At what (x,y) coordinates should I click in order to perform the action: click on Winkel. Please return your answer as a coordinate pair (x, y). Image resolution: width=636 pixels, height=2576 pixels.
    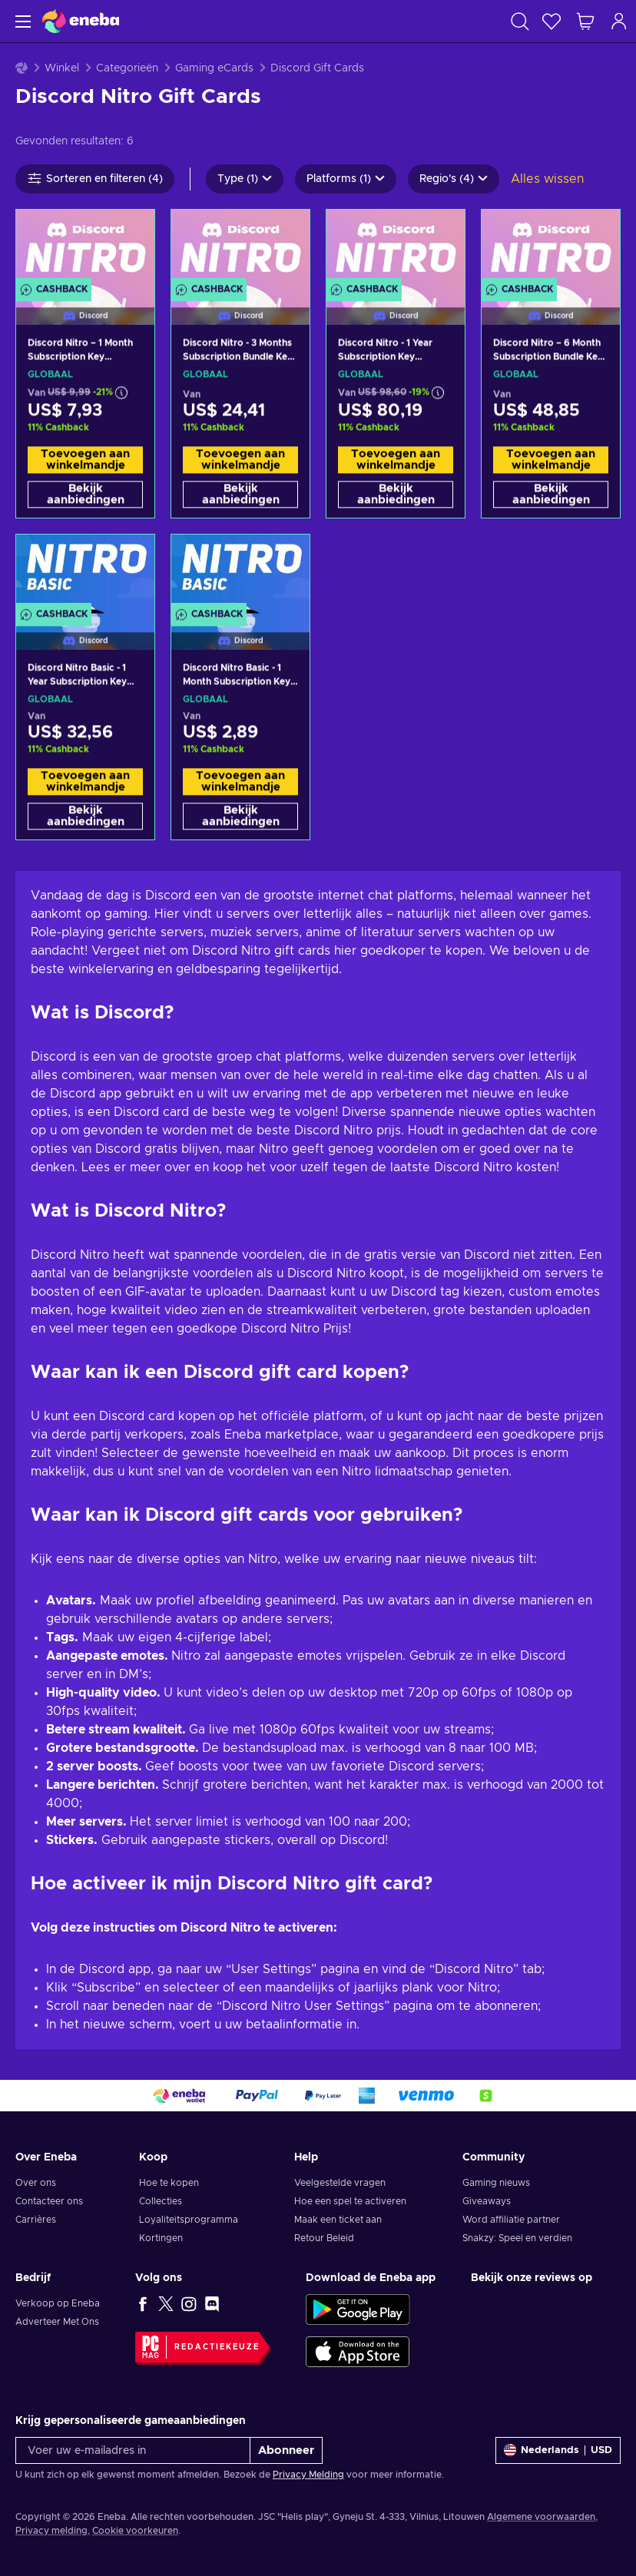
    Looking at the image, I should click on (62, 68).